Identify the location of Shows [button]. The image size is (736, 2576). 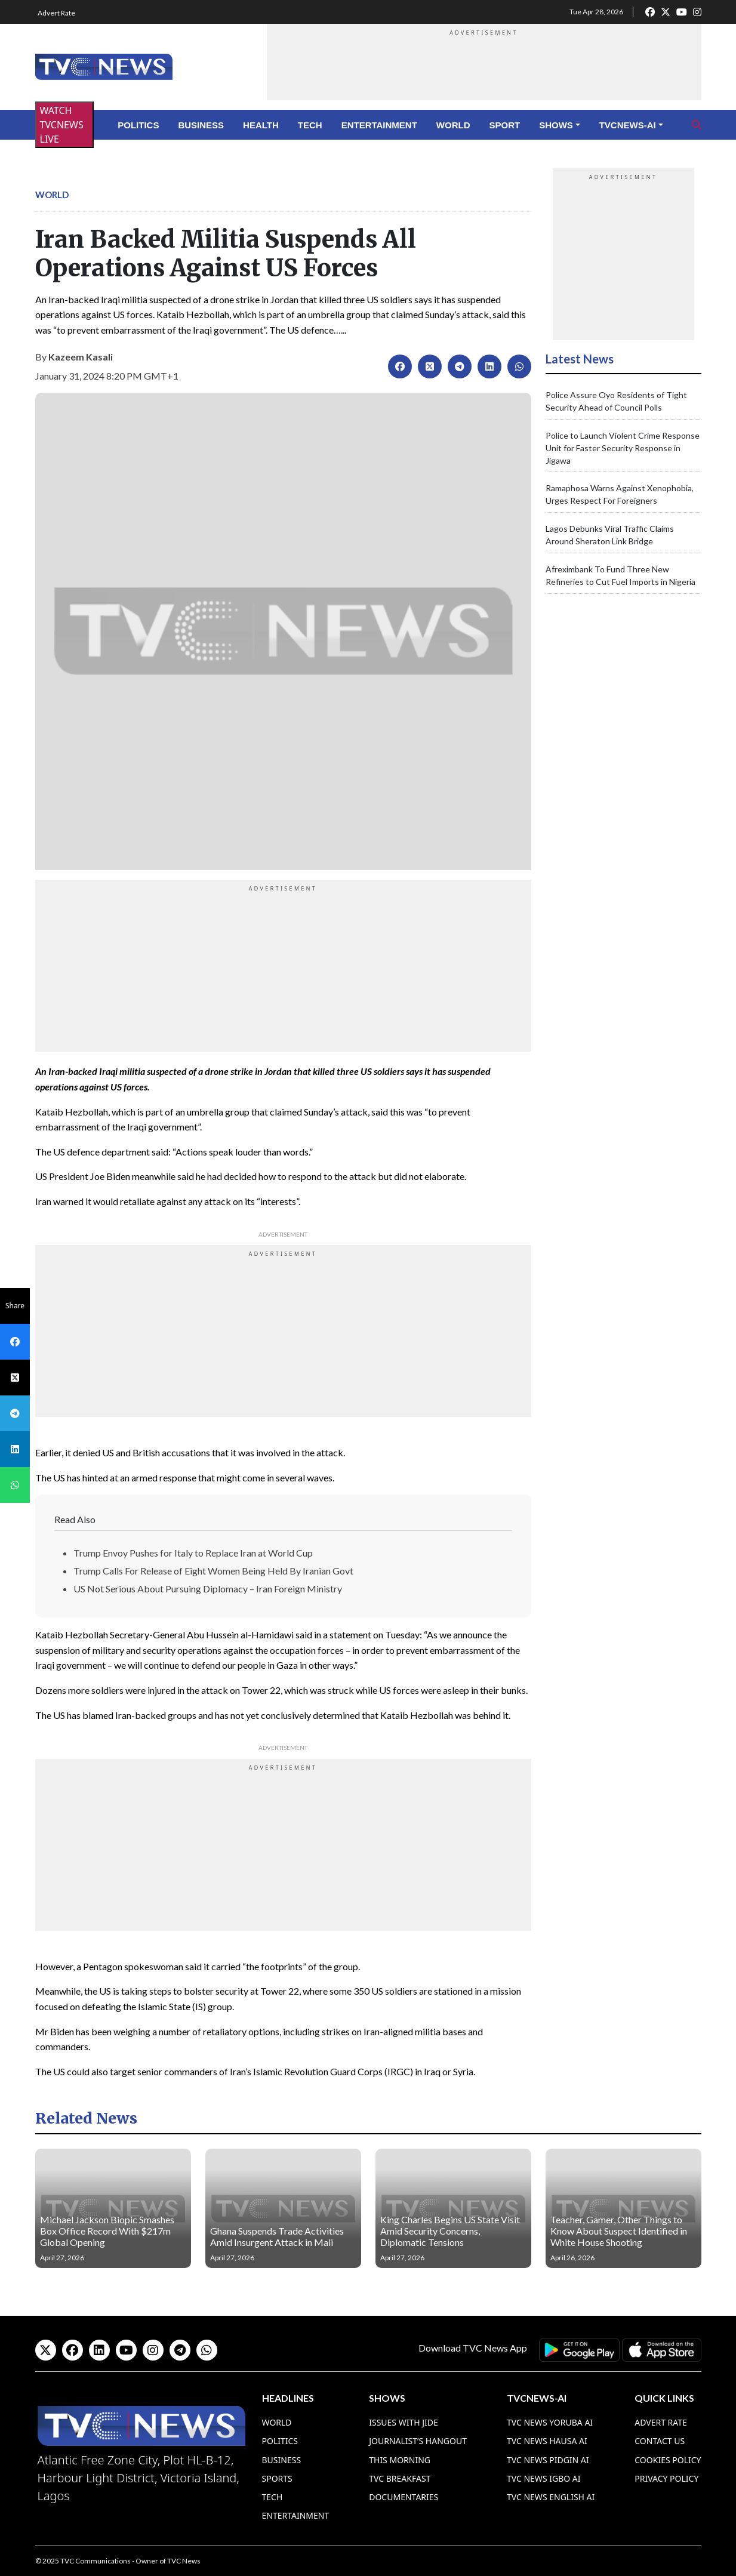
(556, 125).